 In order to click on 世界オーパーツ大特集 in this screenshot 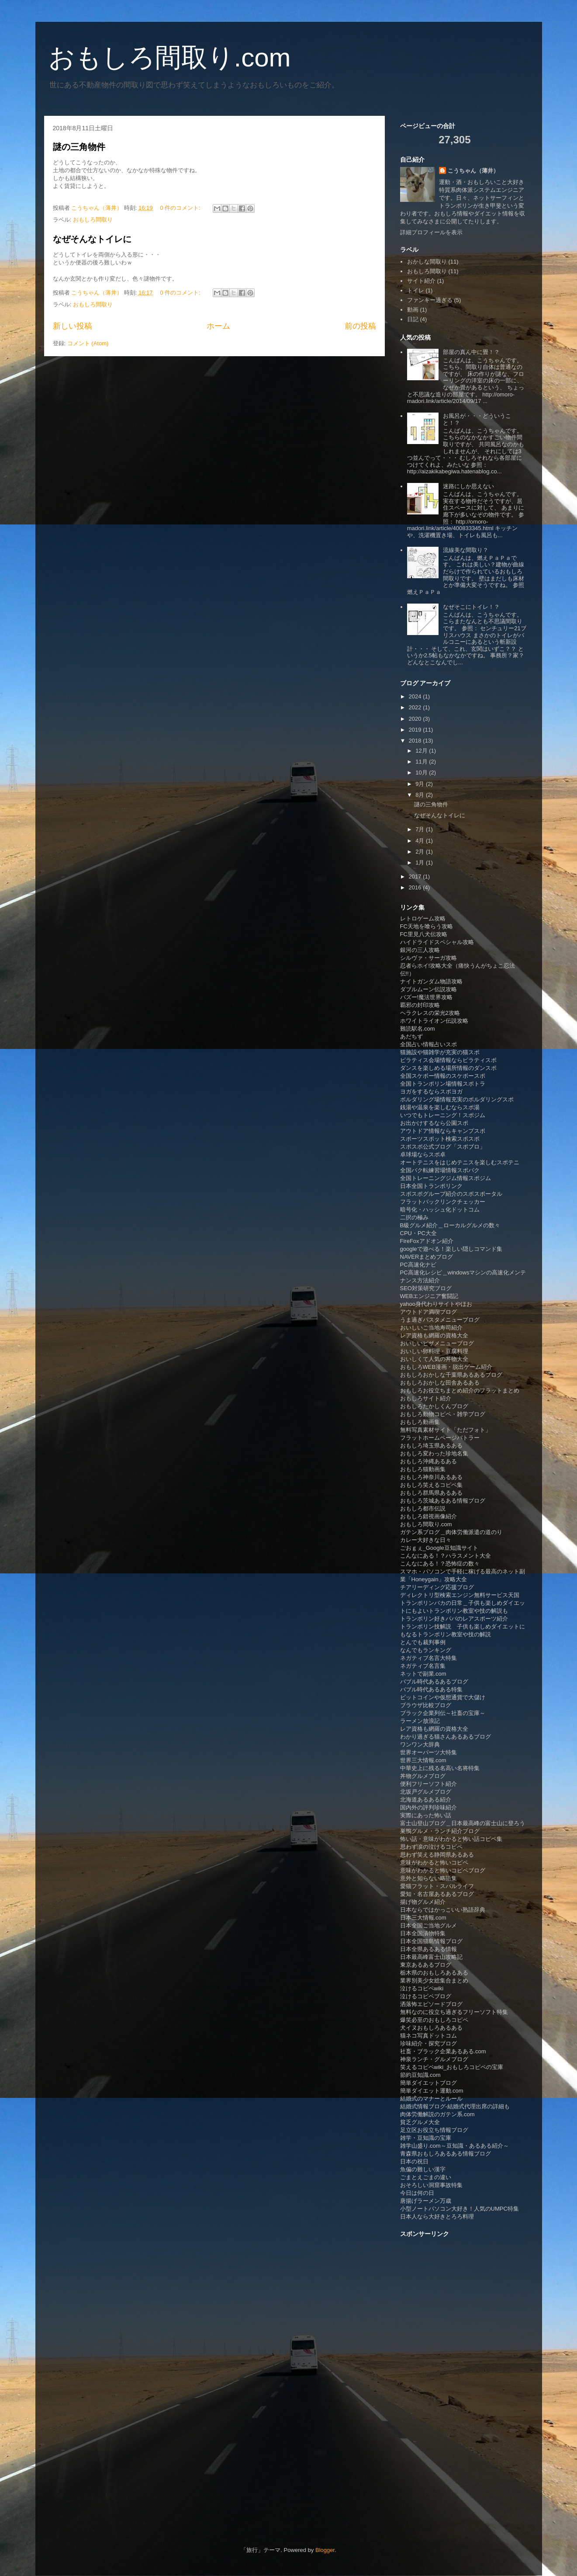, I will do `click(428, 1752)`.